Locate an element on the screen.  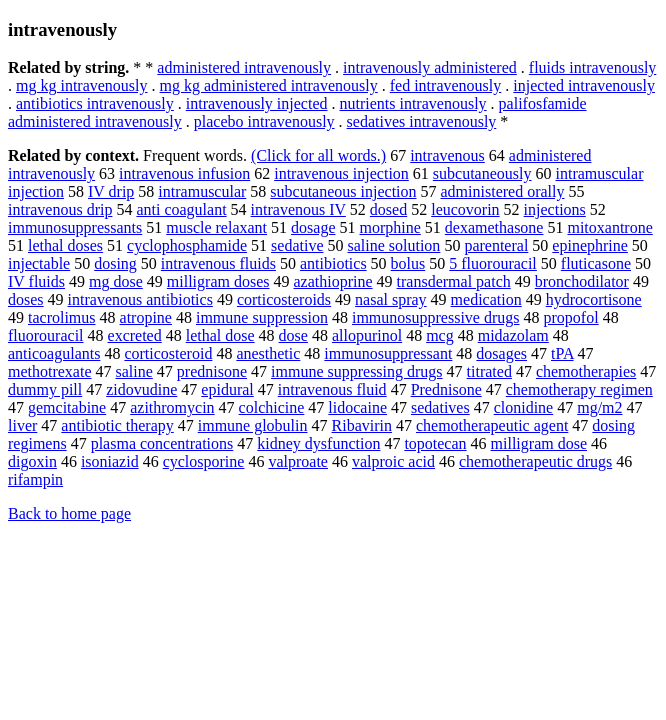
anti coagulant is located at coordinates (181, 209).